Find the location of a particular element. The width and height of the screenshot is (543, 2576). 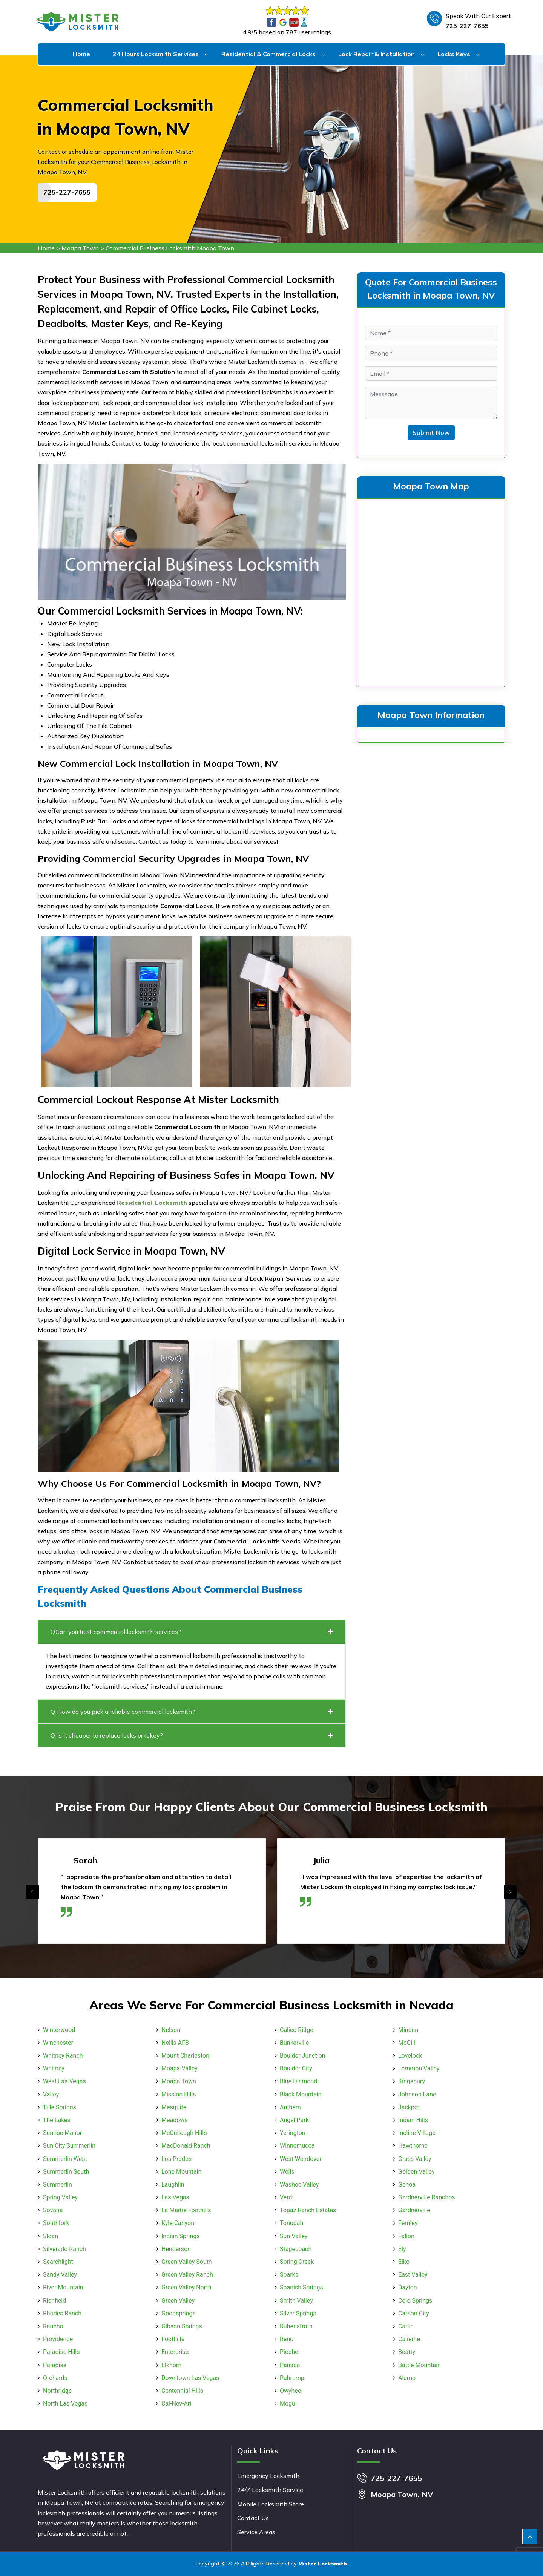

[presentation] is located at coordinates (32, 1892).